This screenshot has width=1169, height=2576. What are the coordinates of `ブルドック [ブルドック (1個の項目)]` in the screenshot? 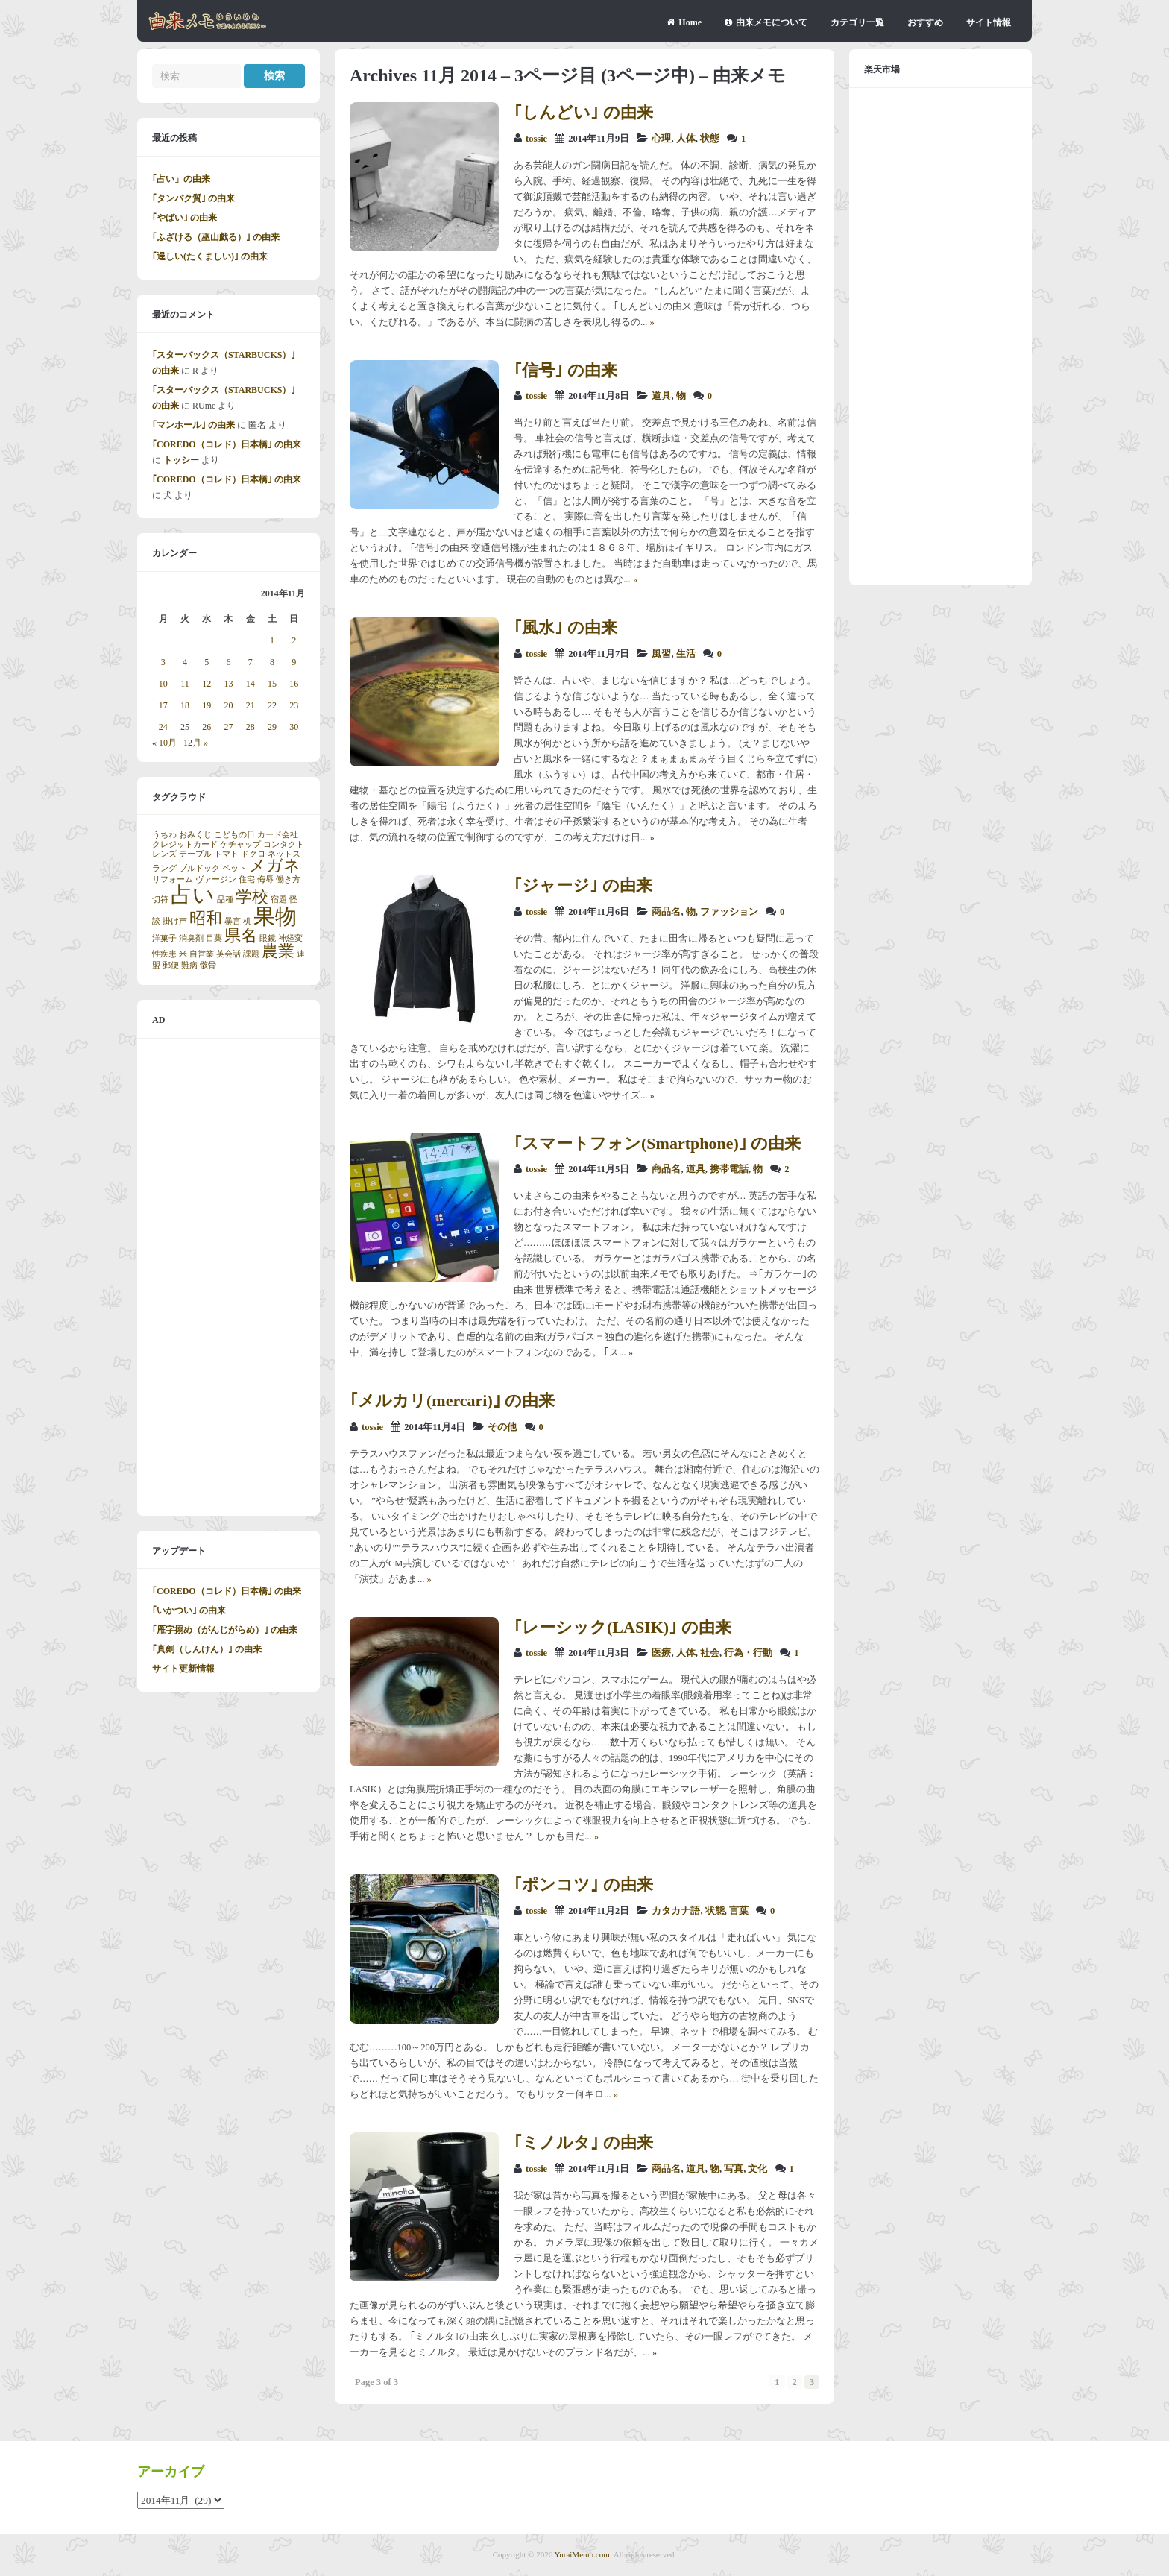 It's located at (199, 868).